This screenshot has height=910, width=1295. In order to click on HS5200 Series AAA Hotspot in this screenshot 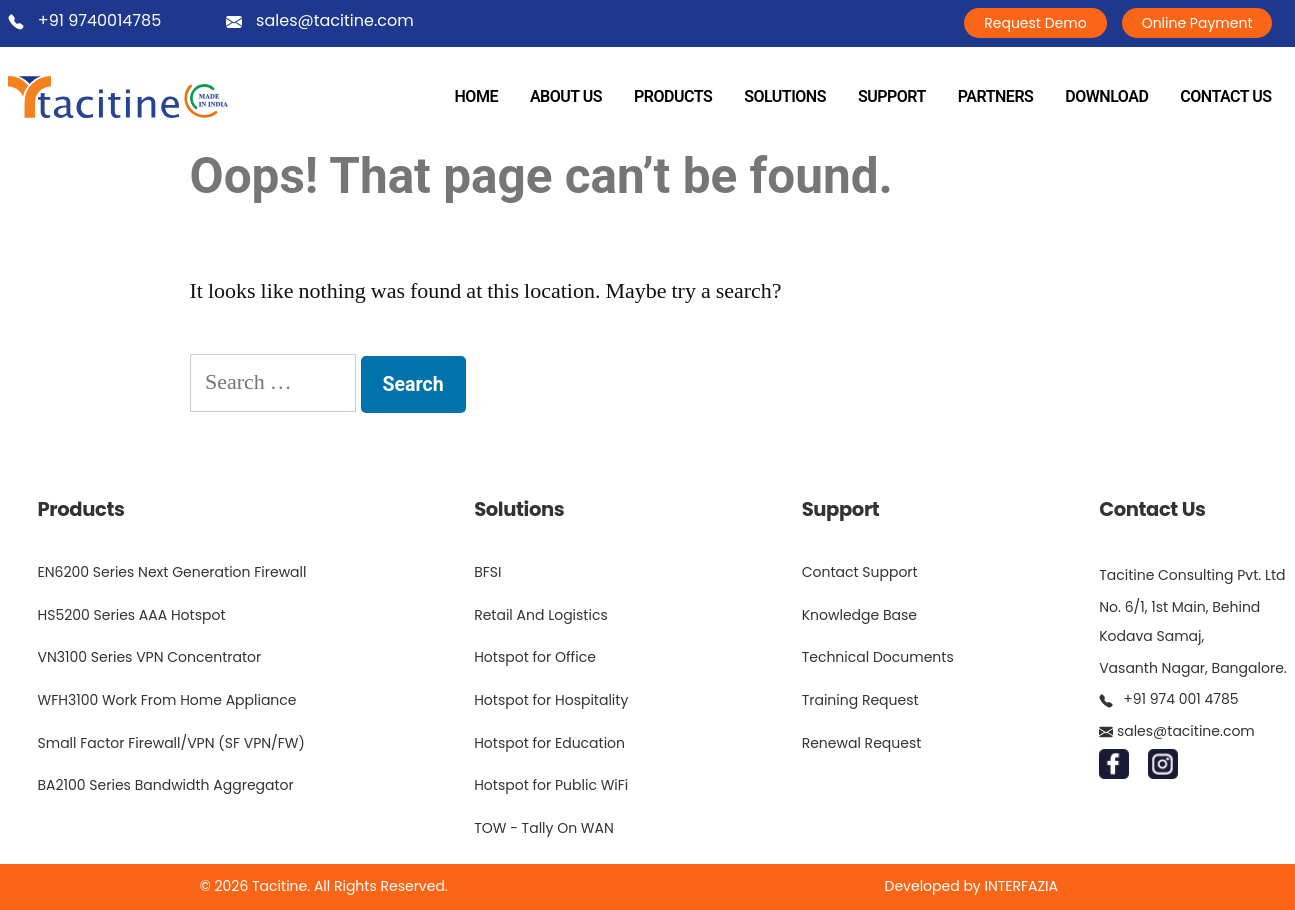, I will do `click(132, 615)`.